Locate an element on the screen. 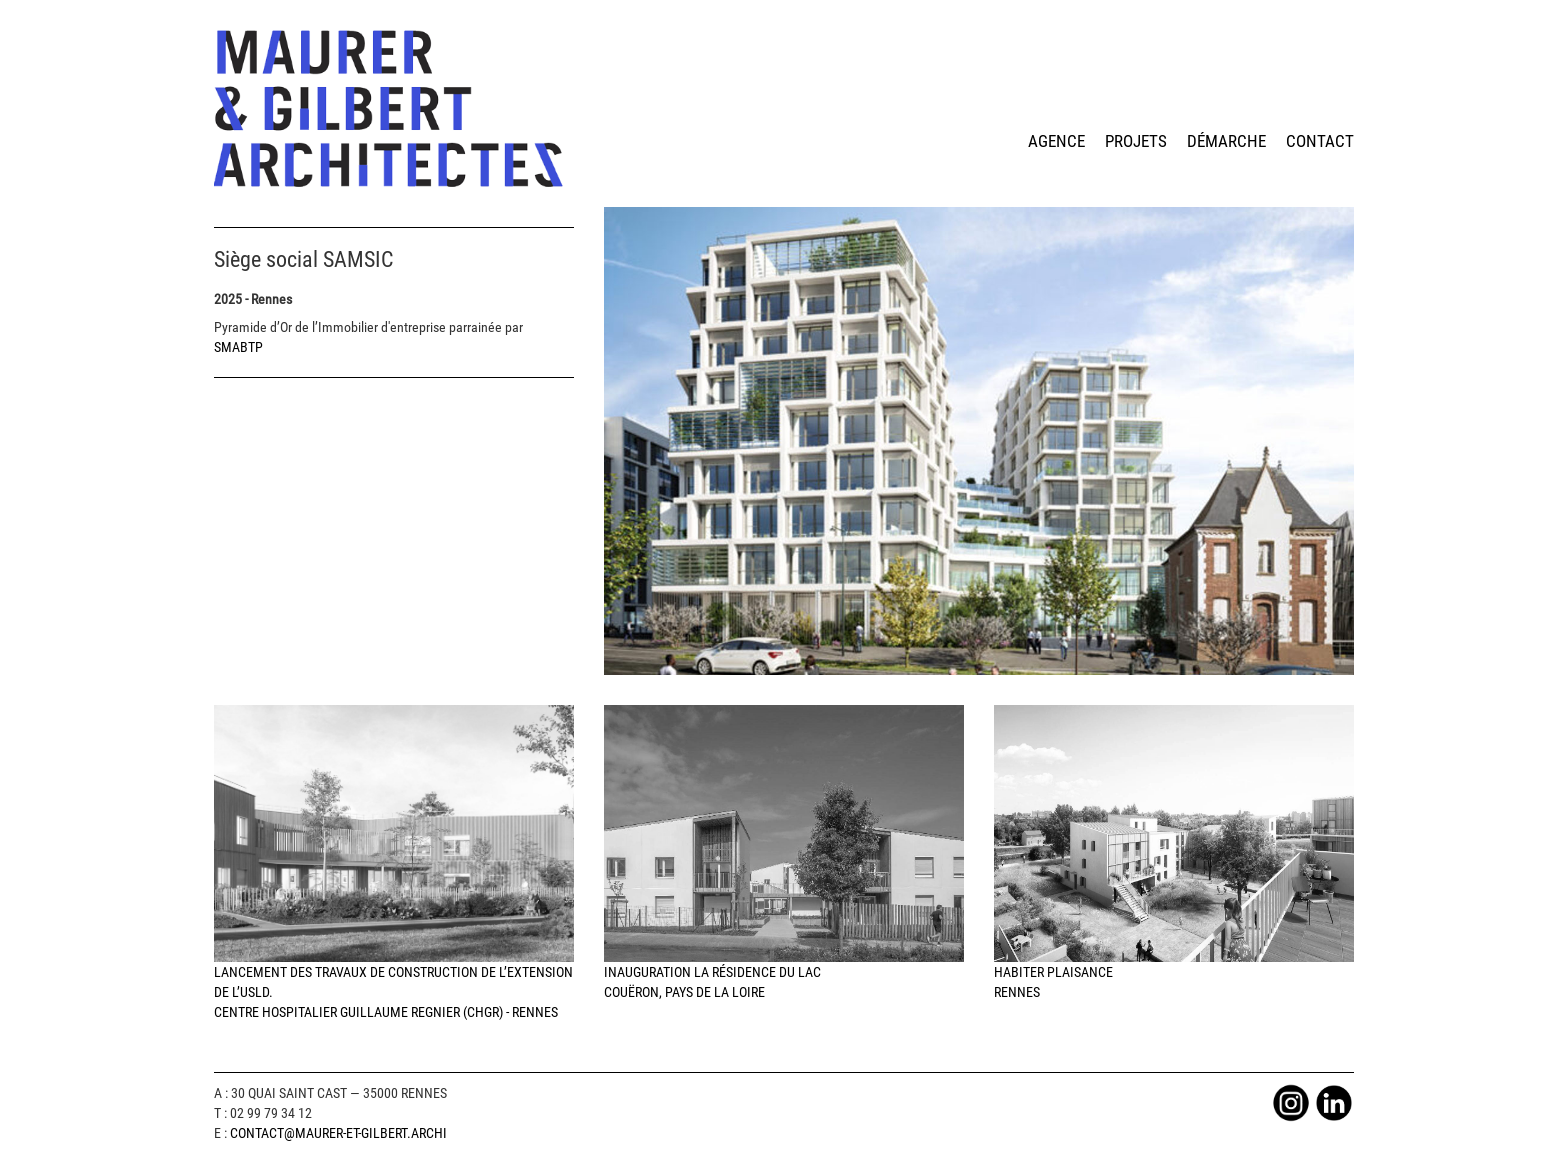  contact is located at coordinates (1320, 141).